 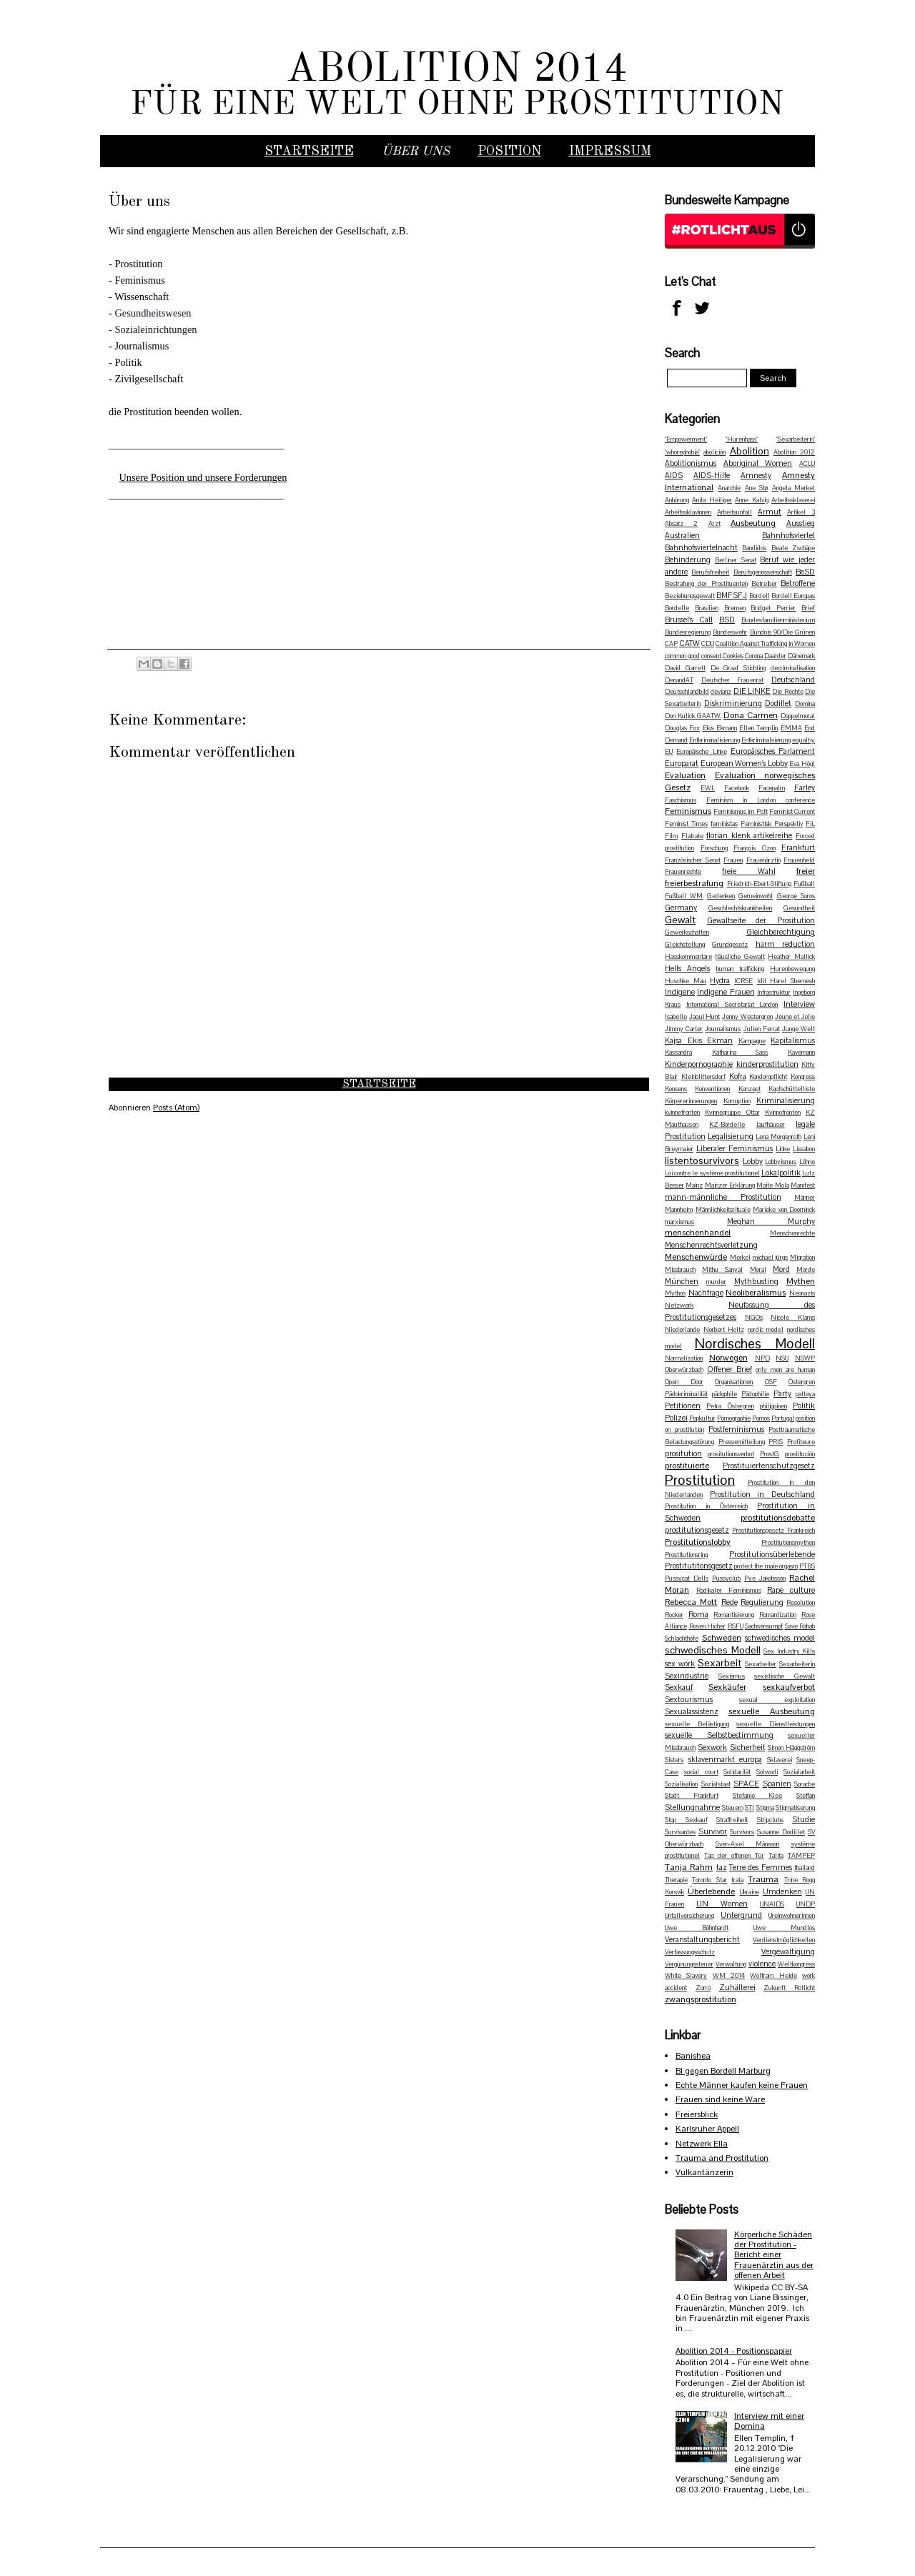 I want to click on Beate Zschäpe, so click(x=793, y=548).